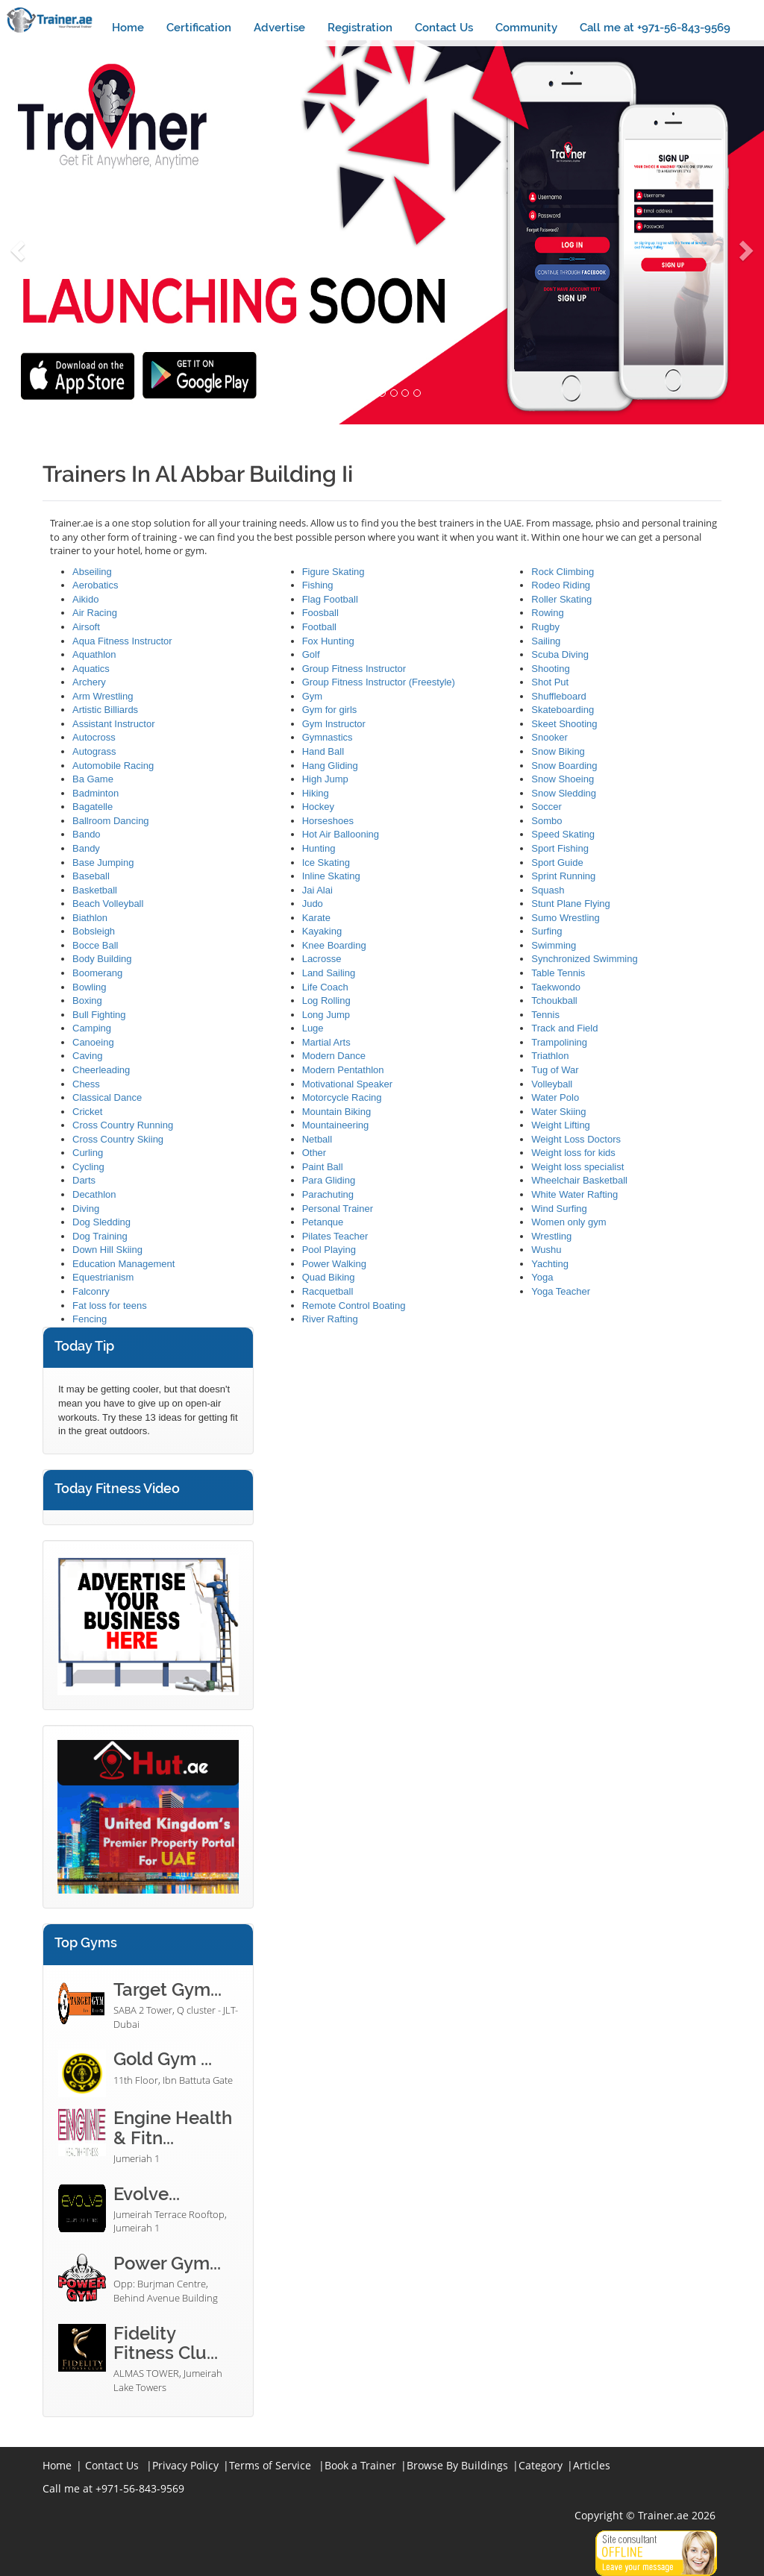 This screenshot has width=764, height=2576. I want to click on Advertise, so click(279, 27).